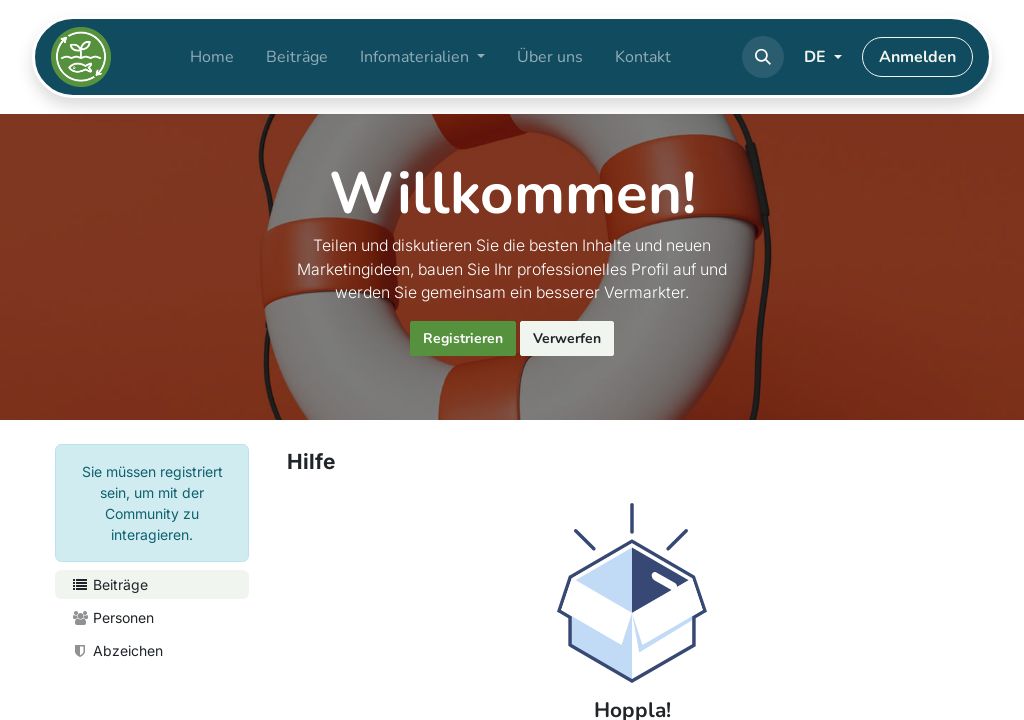  I want to click on Abzeichen, so click(117, 650).